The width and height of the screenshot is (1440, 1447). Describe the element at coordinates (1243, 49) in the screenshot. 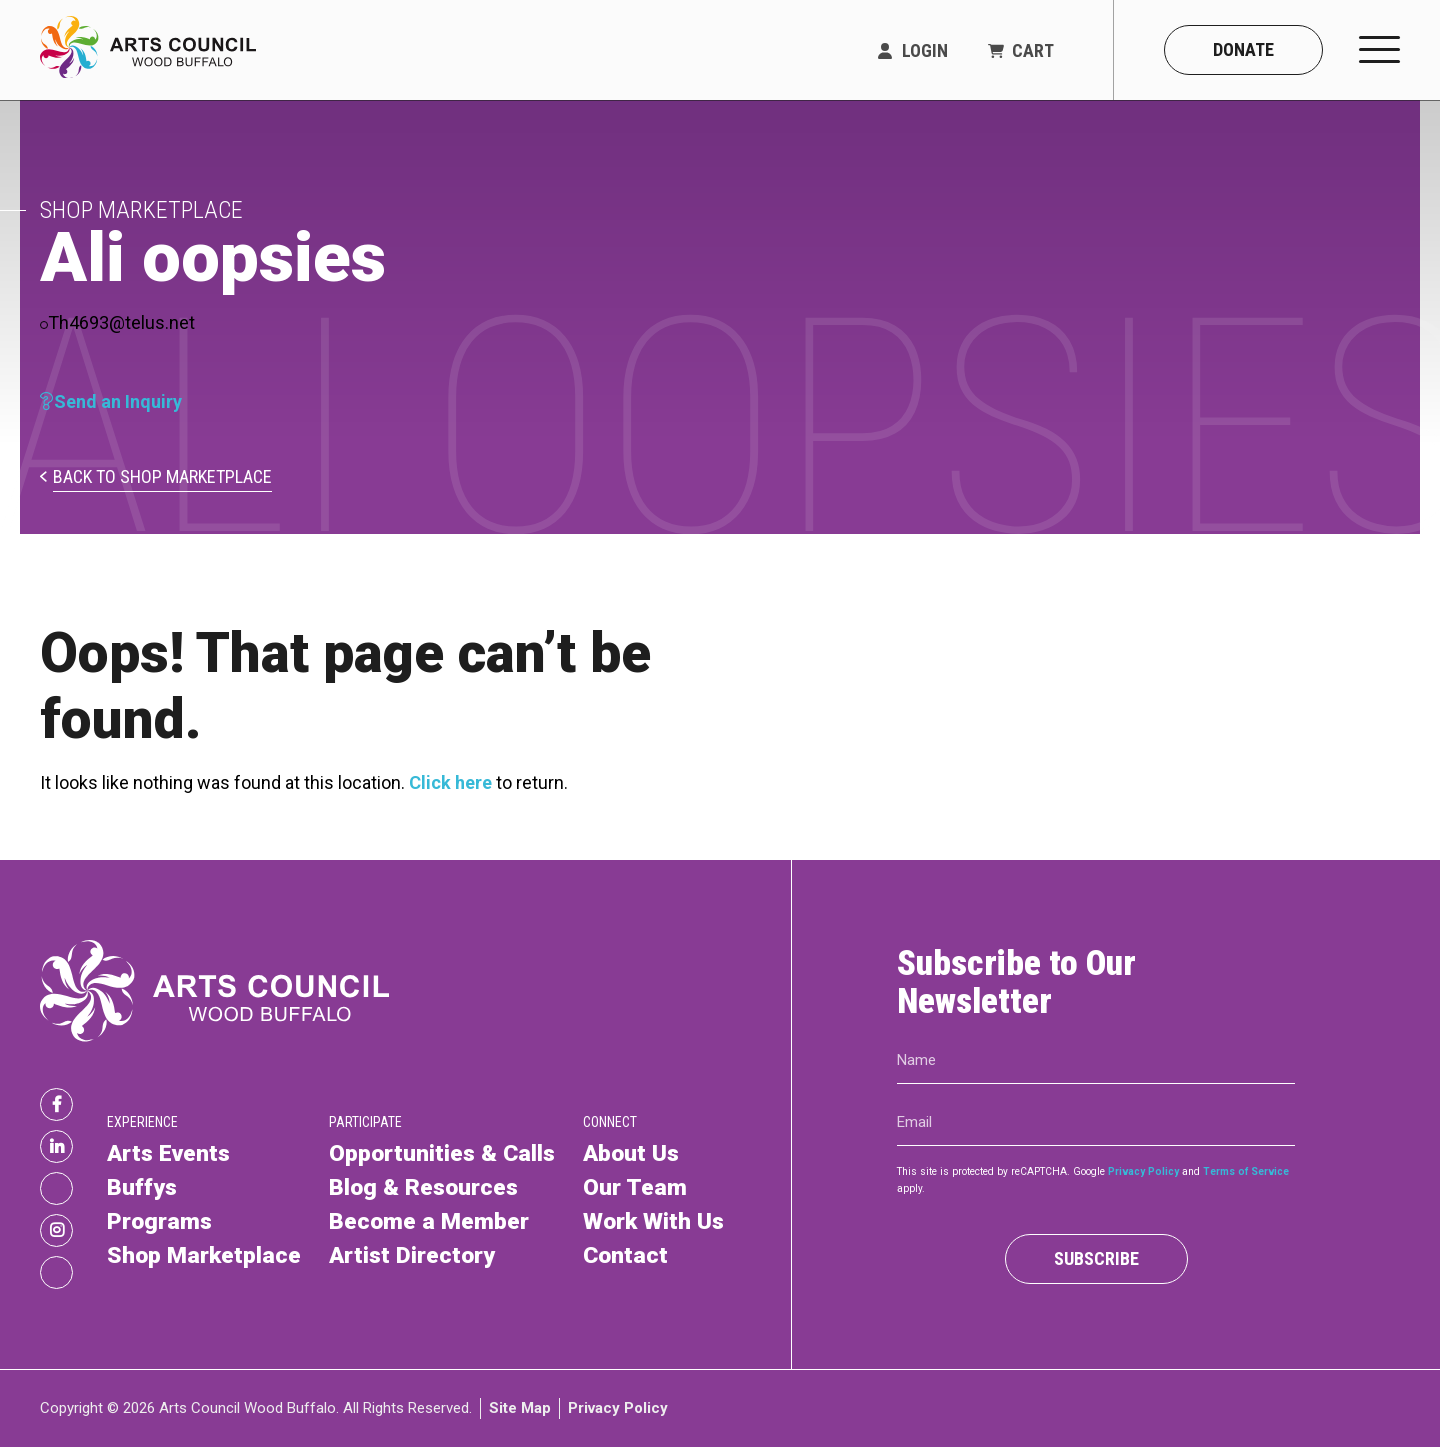

I see `Donate` at that location.